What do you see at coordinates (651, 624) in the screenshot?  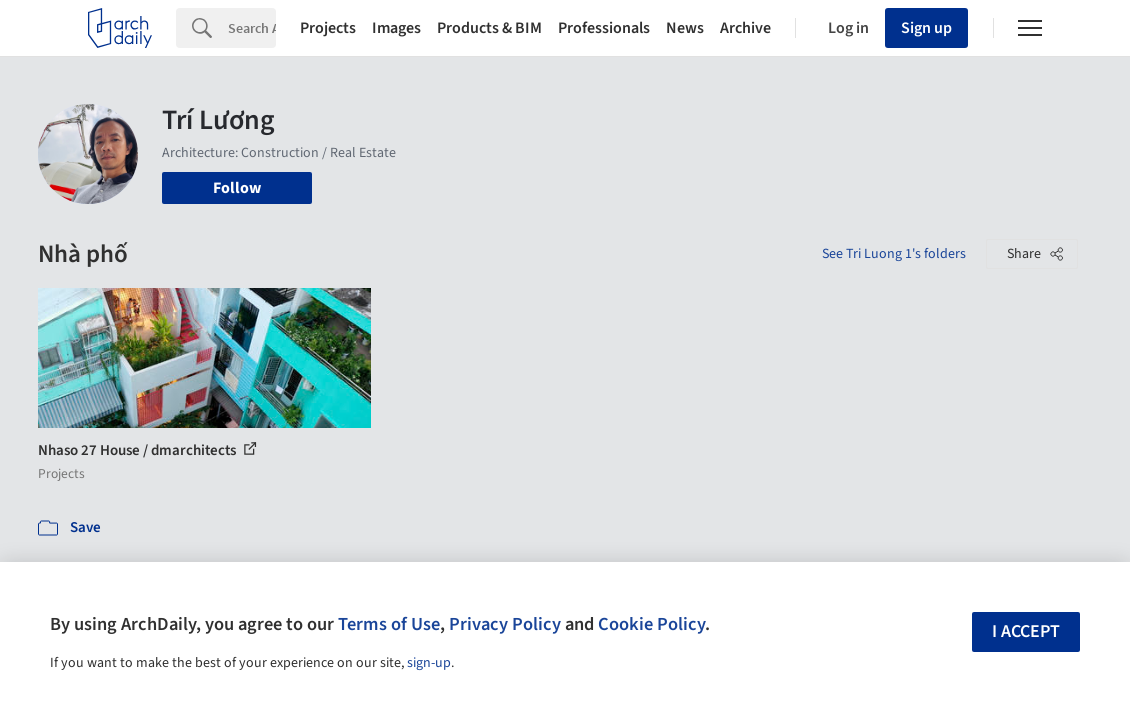 I see `Cookie Policy` at bounding box center [651, 624].